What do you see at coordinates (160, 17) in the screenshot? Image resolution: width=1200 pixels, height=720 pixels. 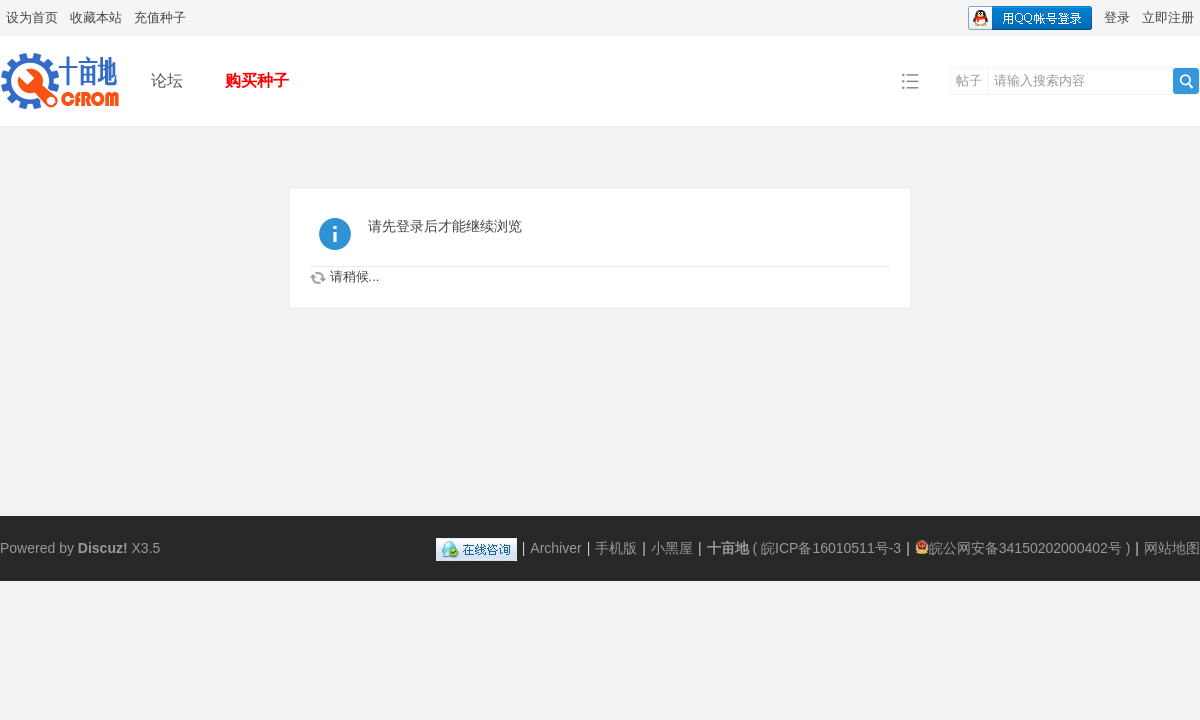 I see `充值种子` at bounding box center [160, 17].